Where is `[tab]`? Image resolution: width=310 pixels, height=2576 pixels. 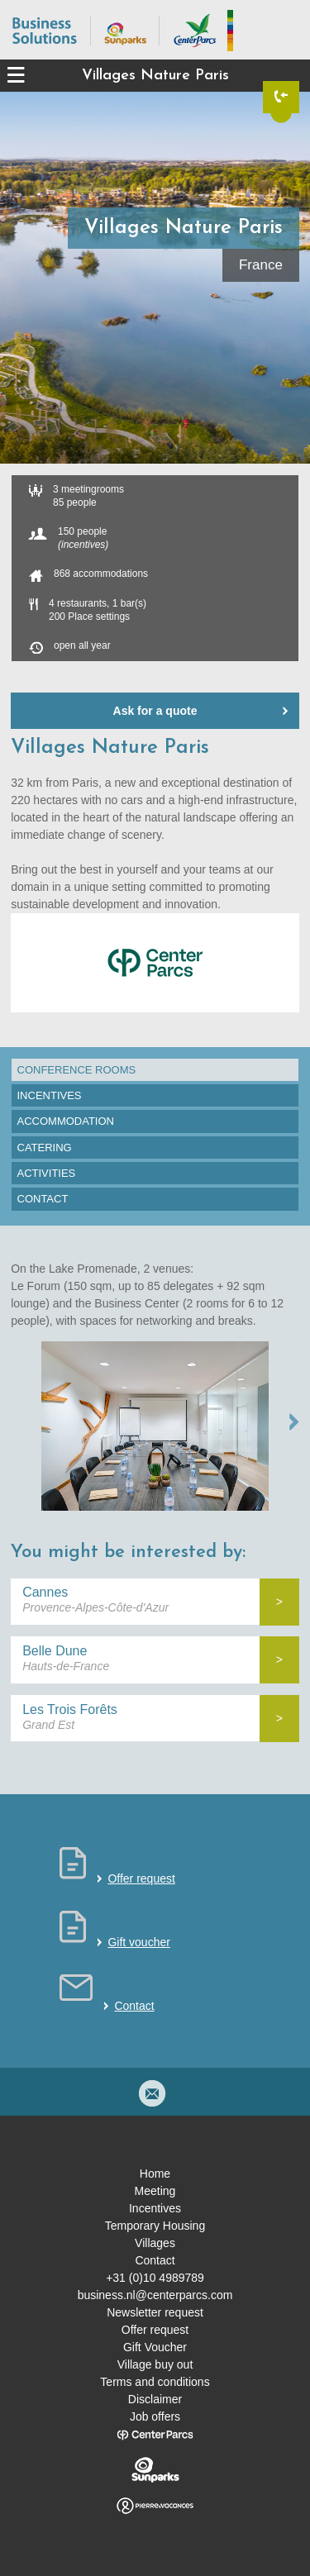 [tab] is located at coordinates (155, 1070).